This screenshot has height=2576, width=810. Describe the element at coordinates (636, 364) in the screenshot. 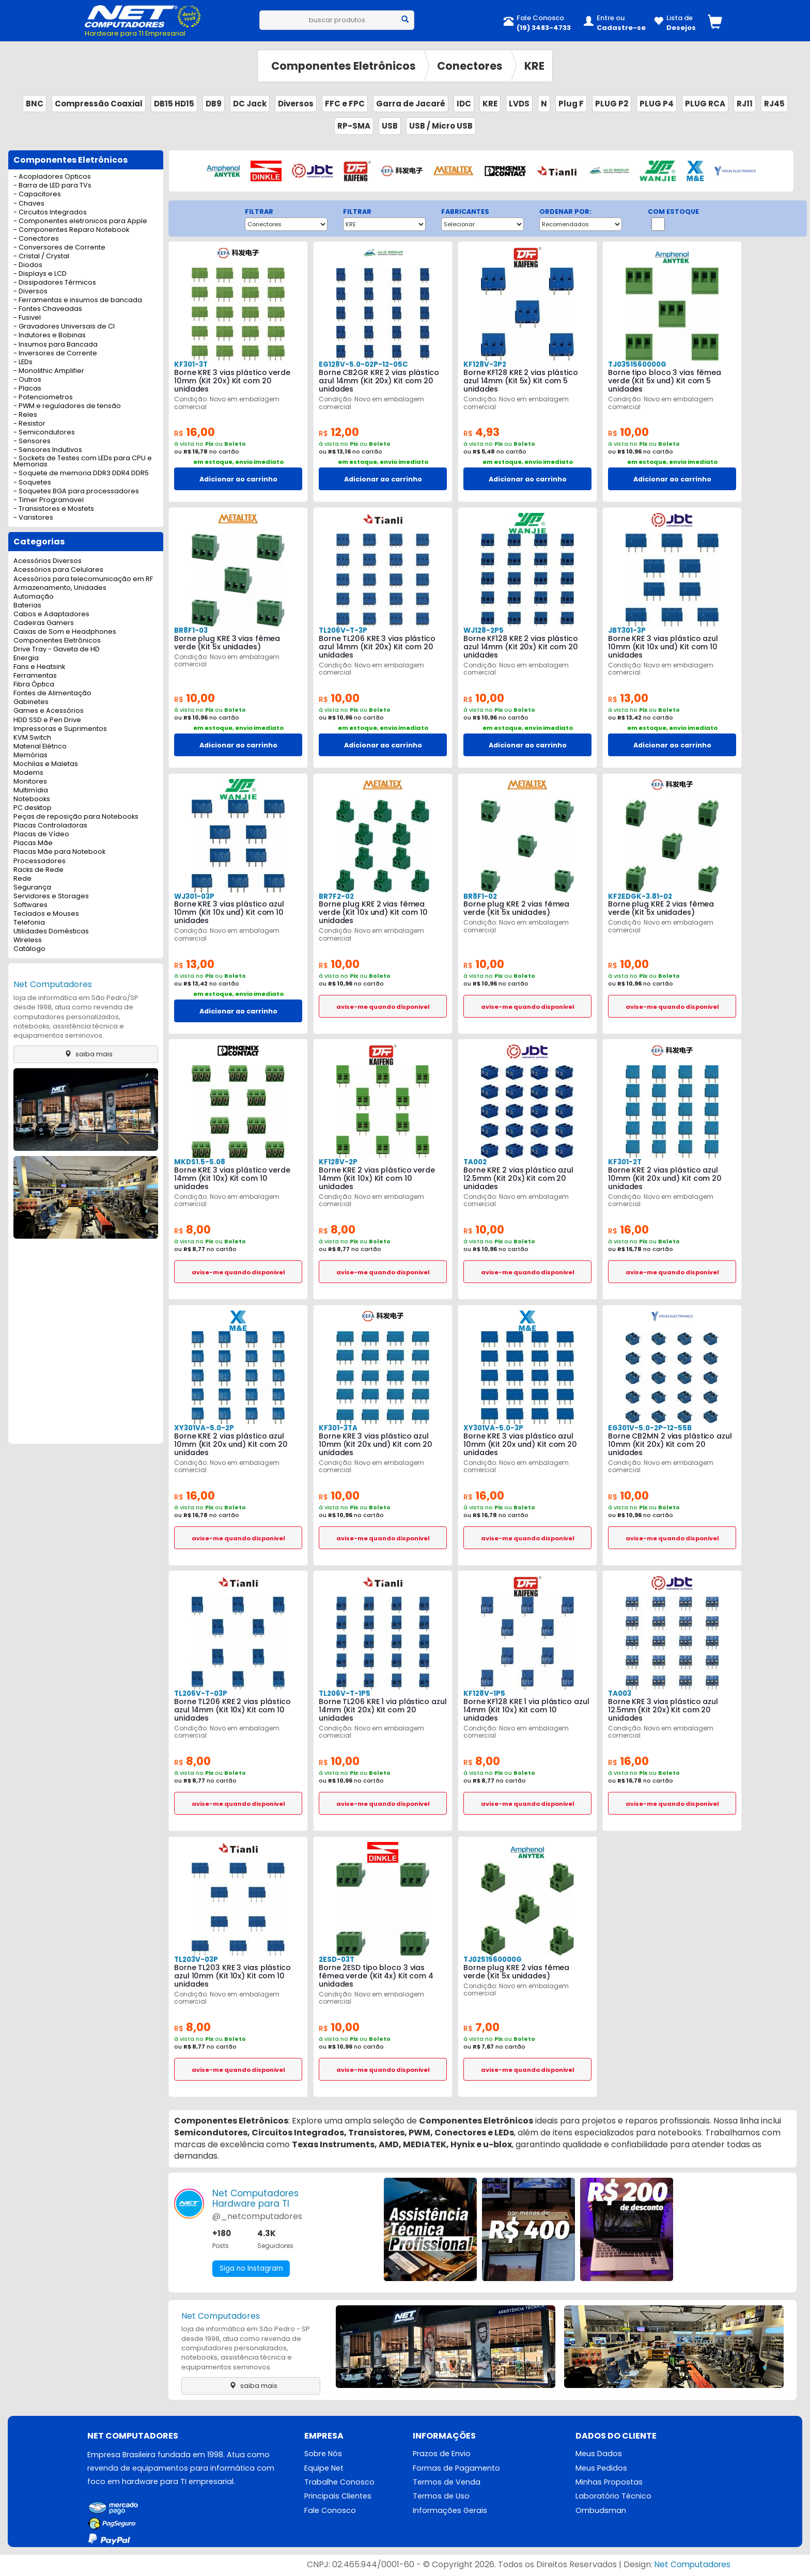

I see `TJ0351560000G` at that location.